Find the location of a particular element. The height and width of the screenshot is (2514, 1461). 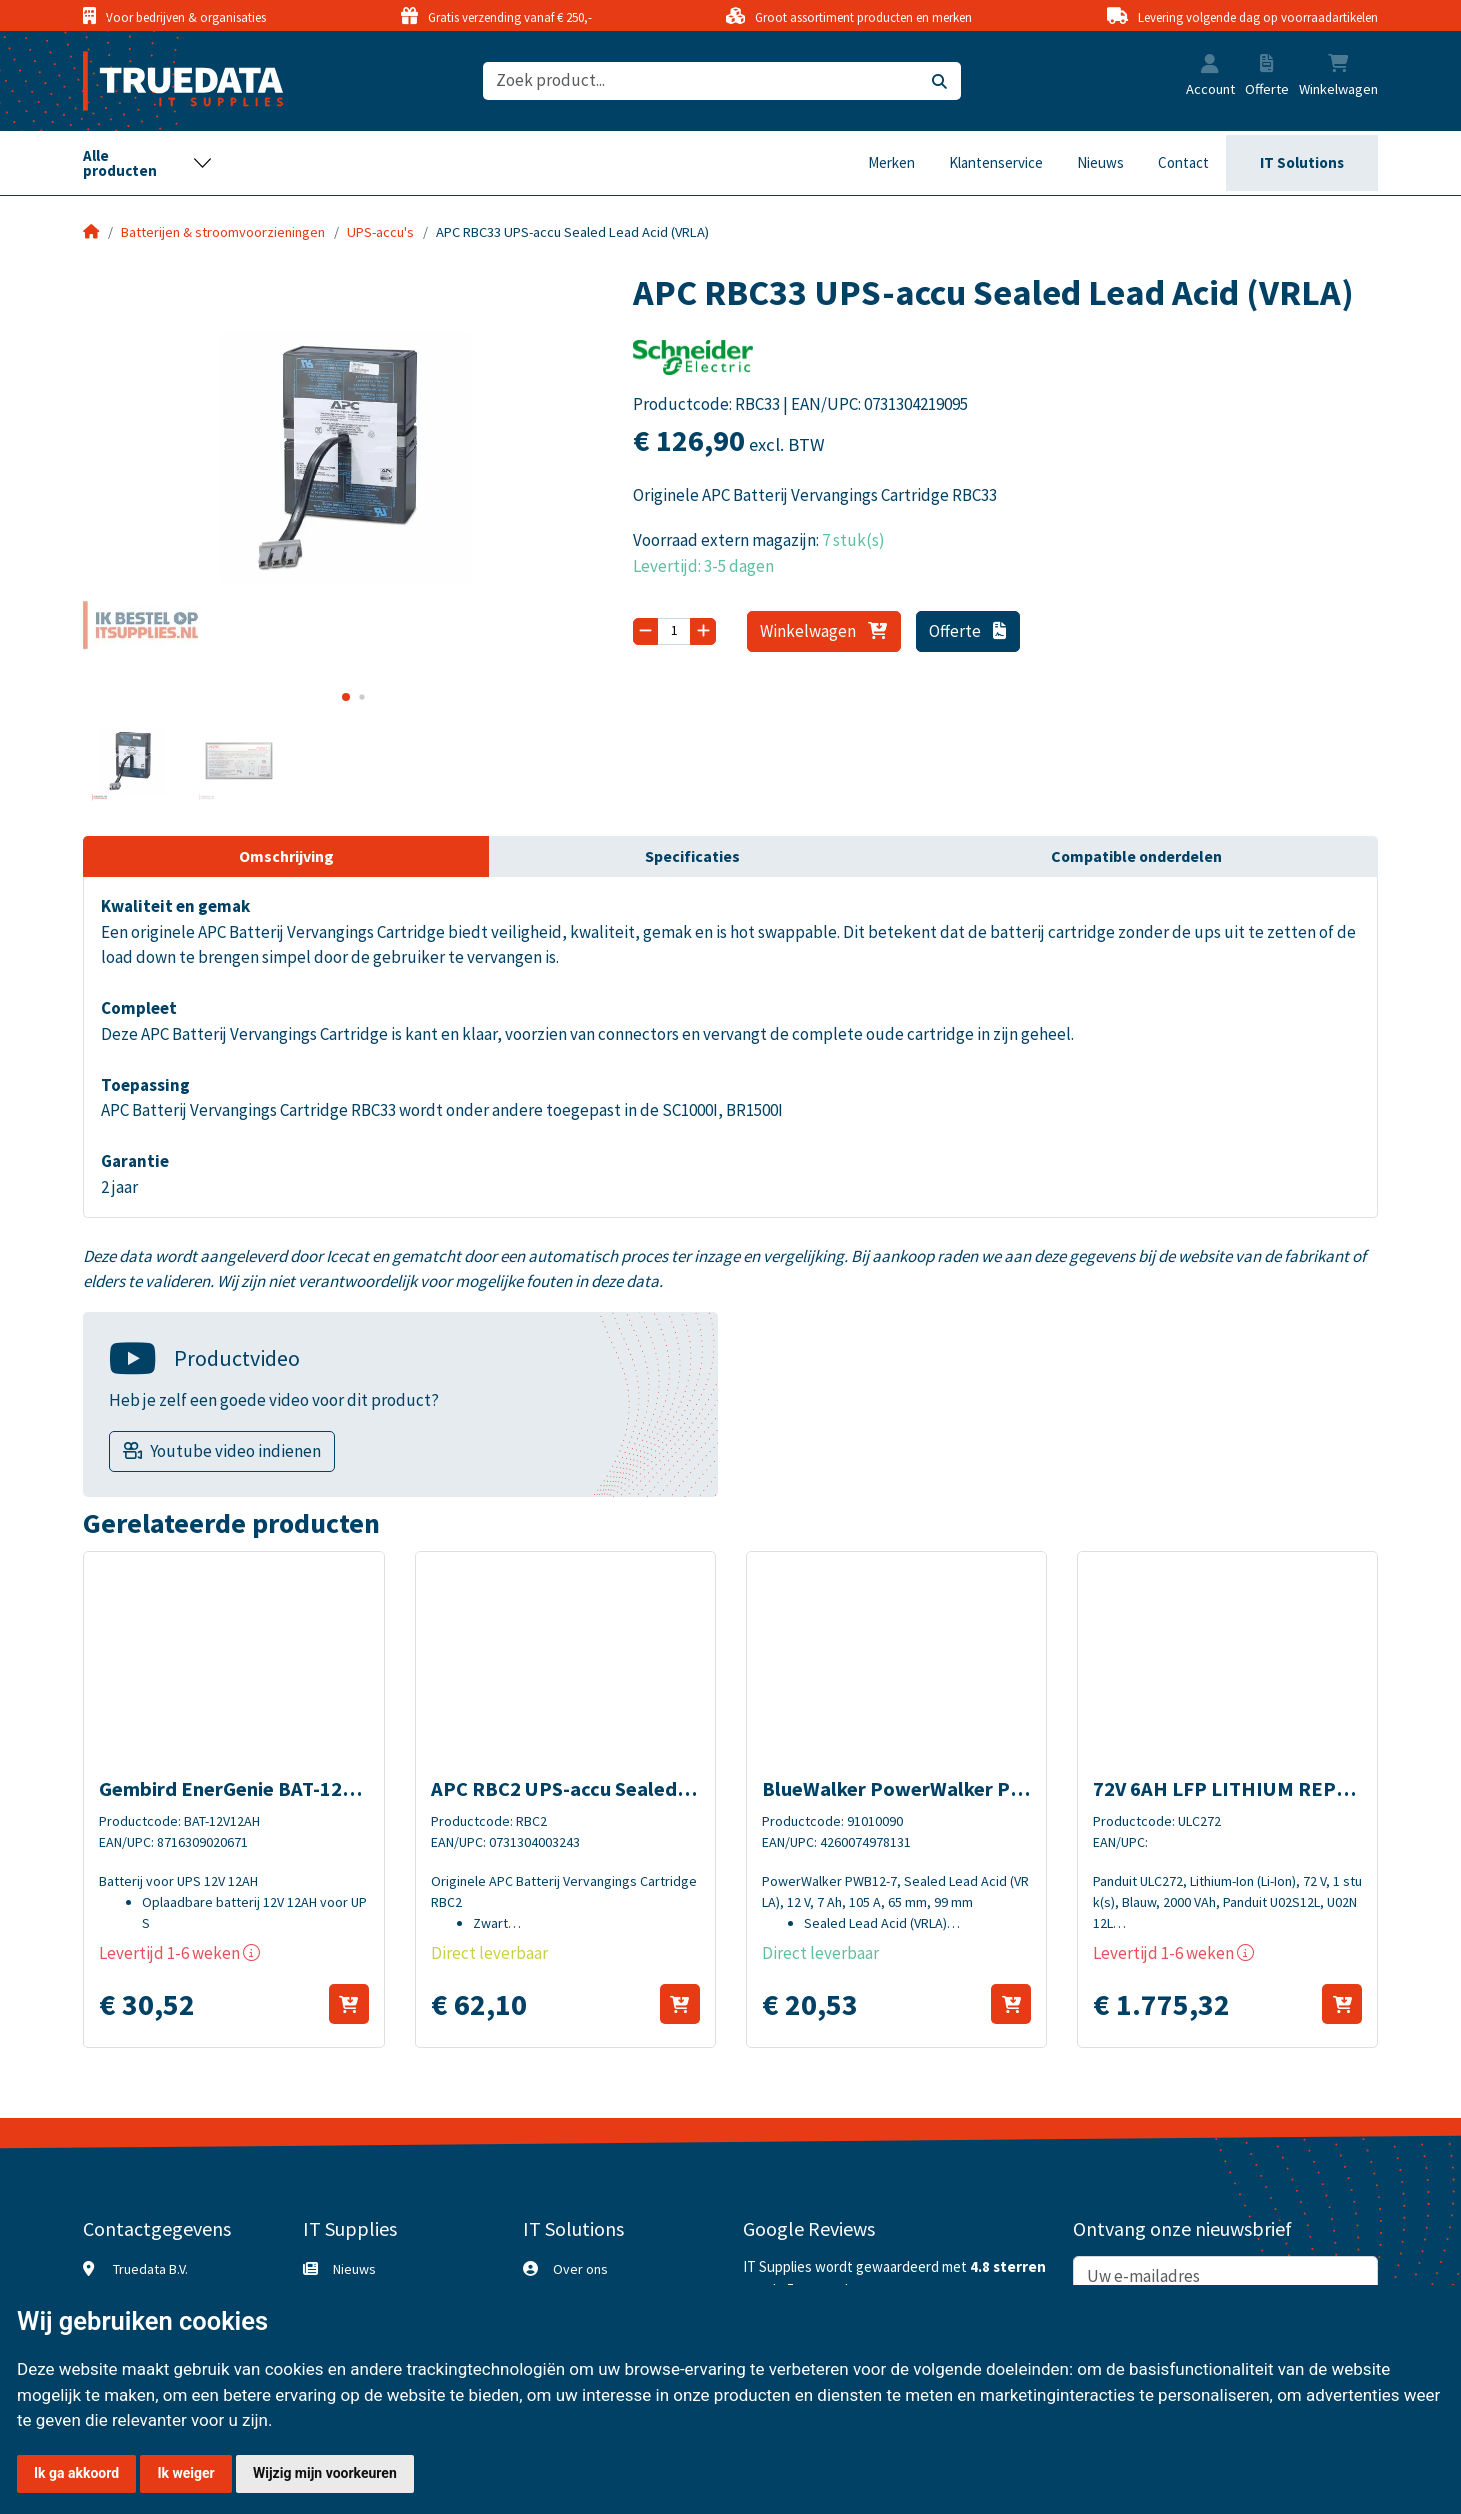

Ik weiger [button] is located at coordinates (185, 2473).